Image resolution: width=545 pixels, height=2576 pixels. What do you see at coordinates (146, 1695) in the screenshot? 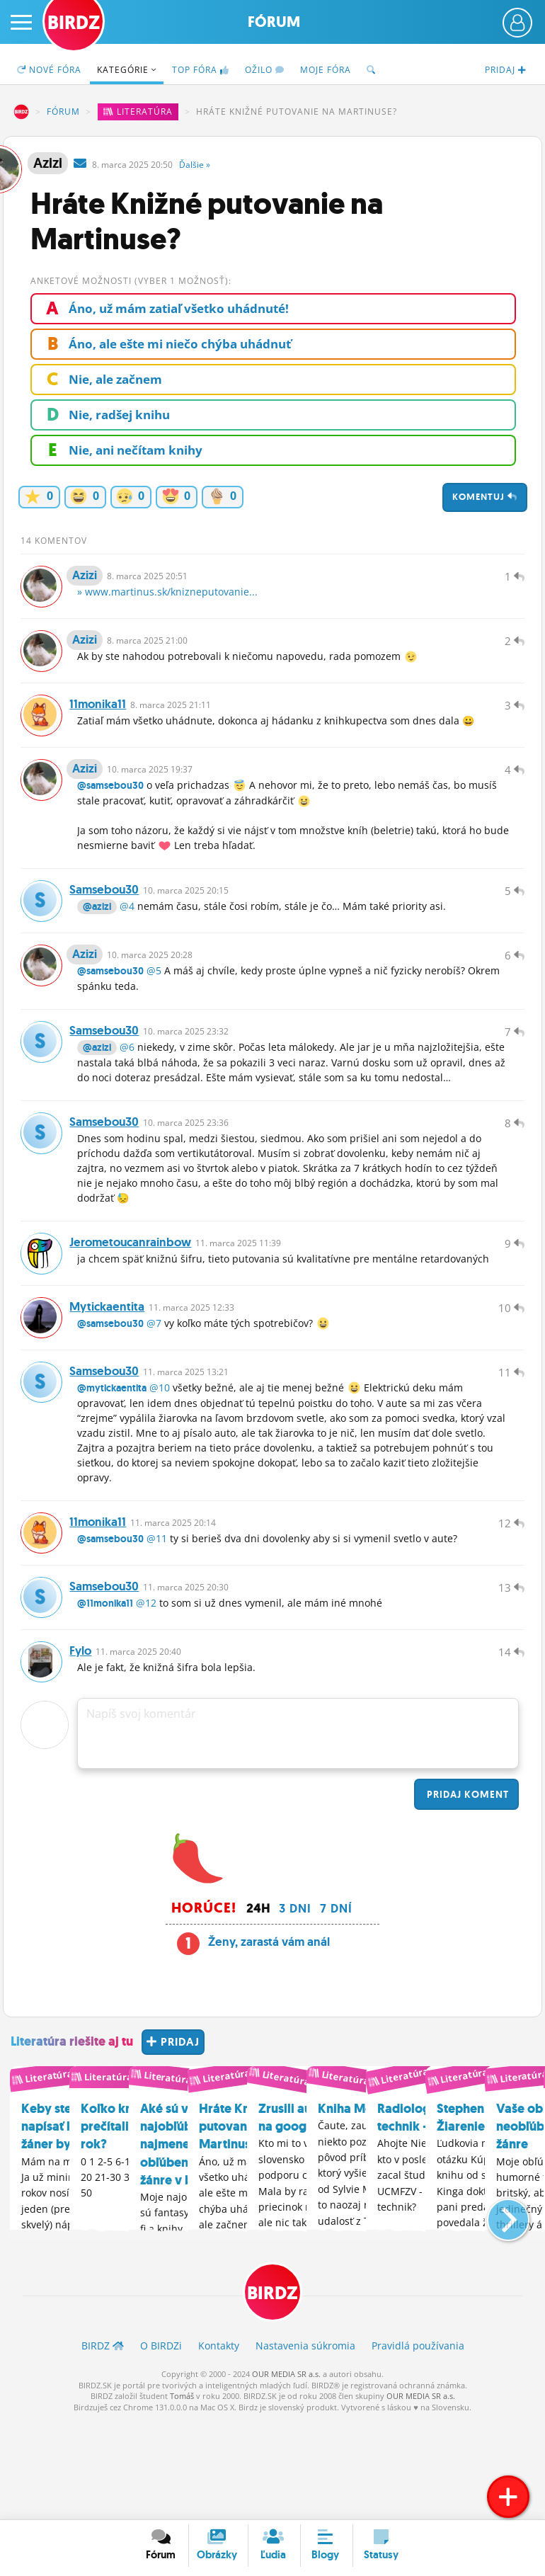
I see `@12` at bounding box center [146, 1695].